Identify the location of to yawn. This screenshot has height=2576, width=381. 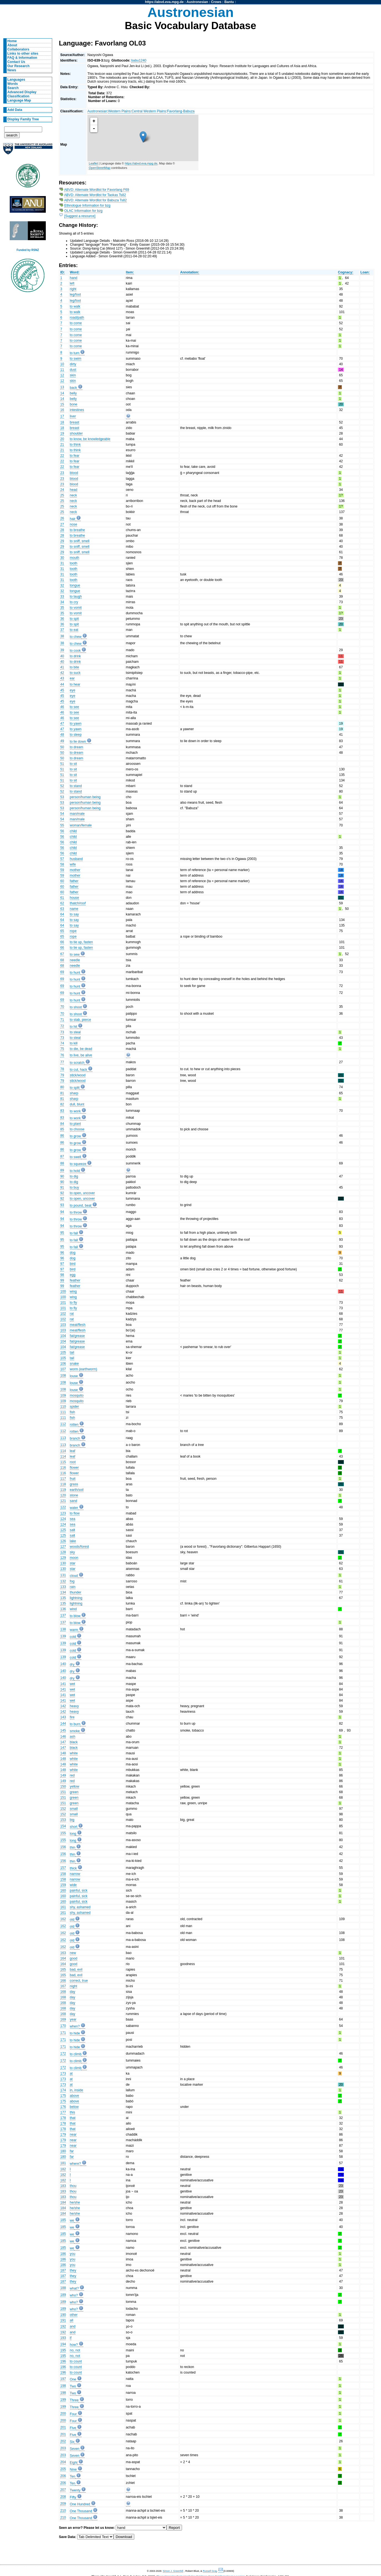
(76, 723).